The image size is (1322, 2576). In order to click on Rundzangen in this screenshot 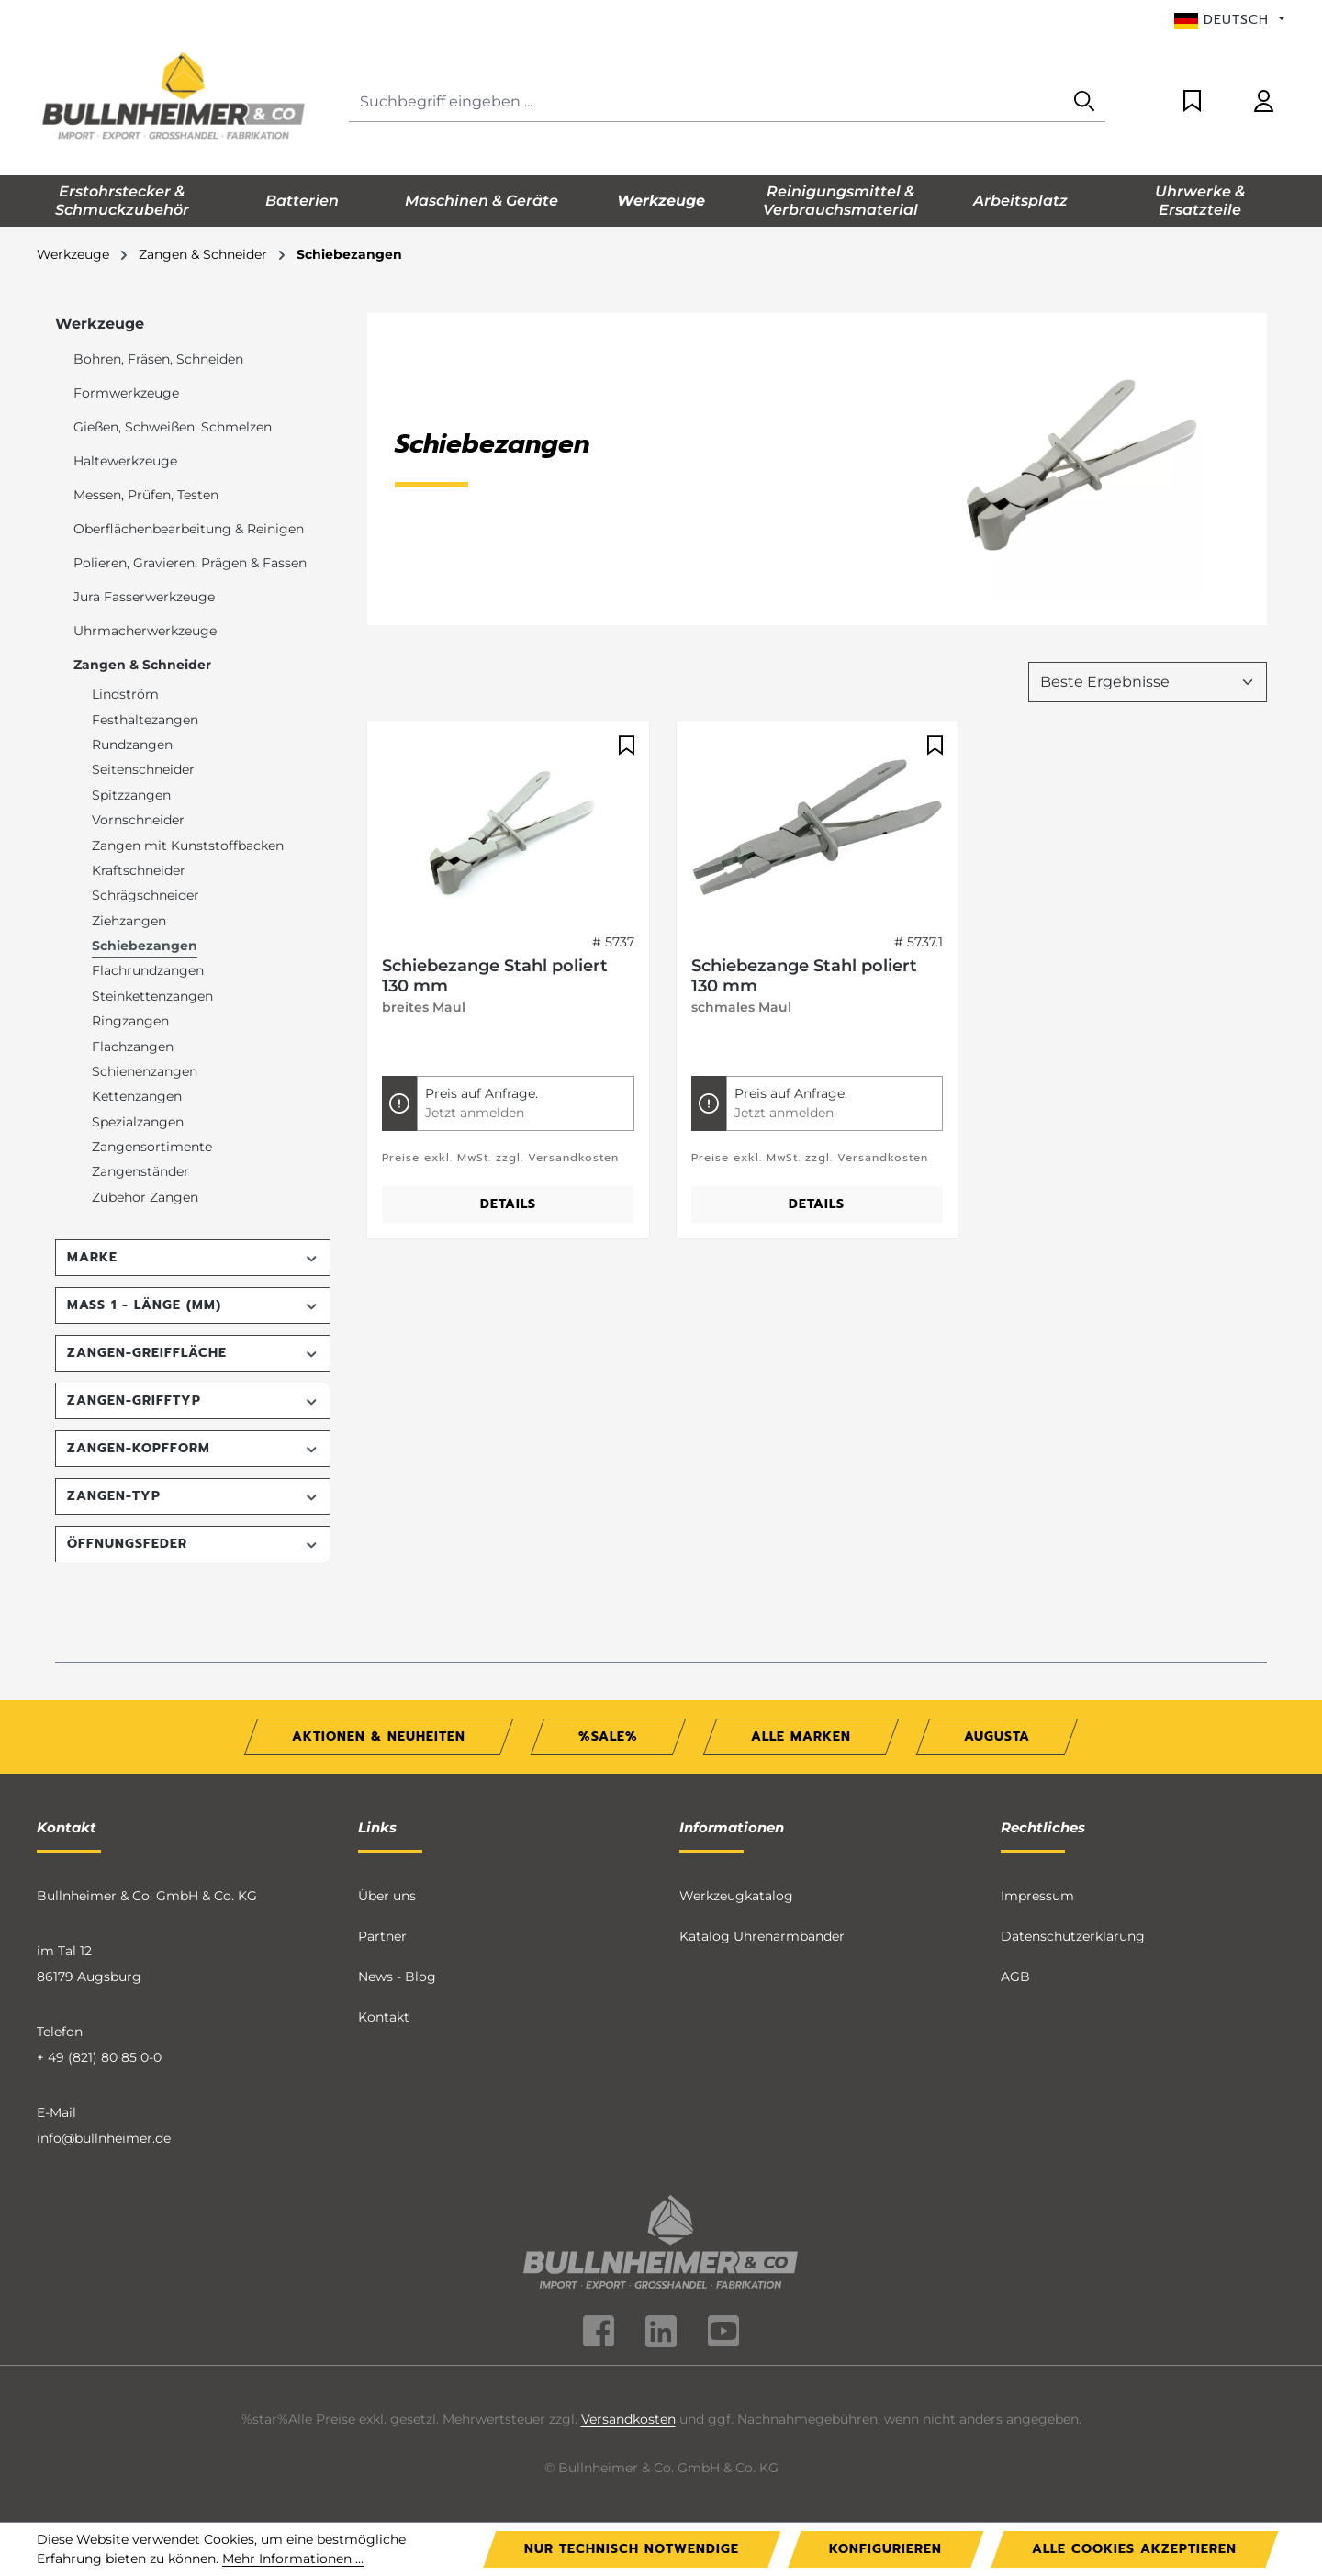, I will do `click(132, 744)`.